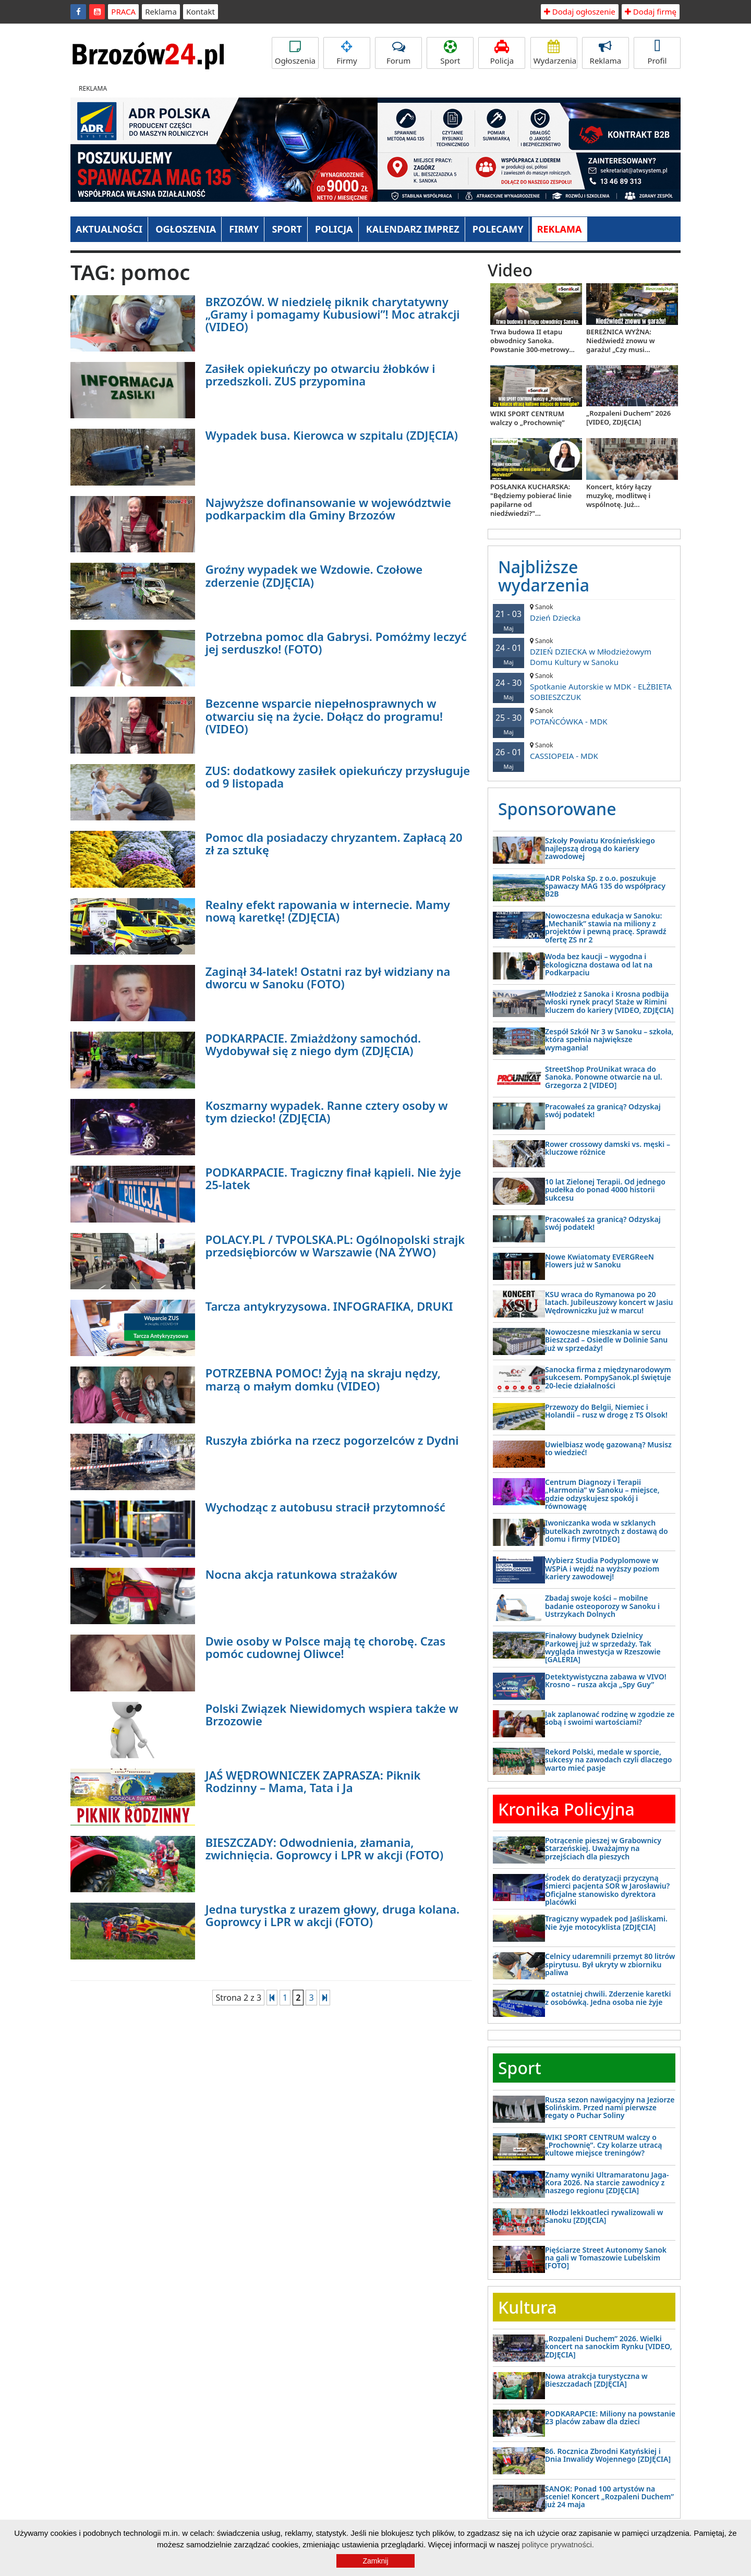 The height and width of the screenshot is (2576, 751). Describe the element at coordinates (328, 508) in the screenshot. I see `Najwyższe dofinansowanie w województwie podkarpackim dla Gminy Brzozów` at that location.